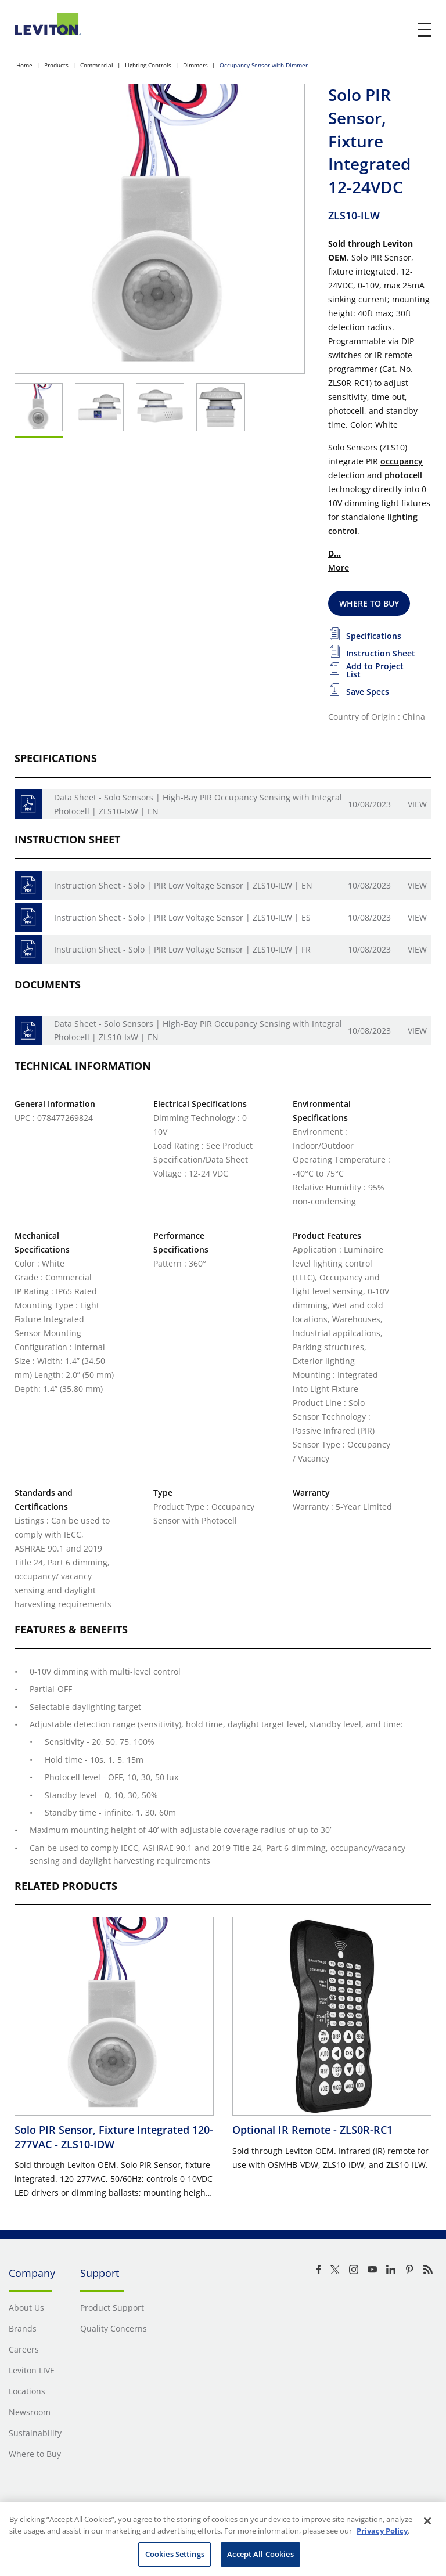 Image resolution: width=446 pixels, height=2576 pixels. I want to click on Instruction Sheet - Solo | PIR Low Voltage Sensor | ZLS10-ILW | EN, so click(183, 885).